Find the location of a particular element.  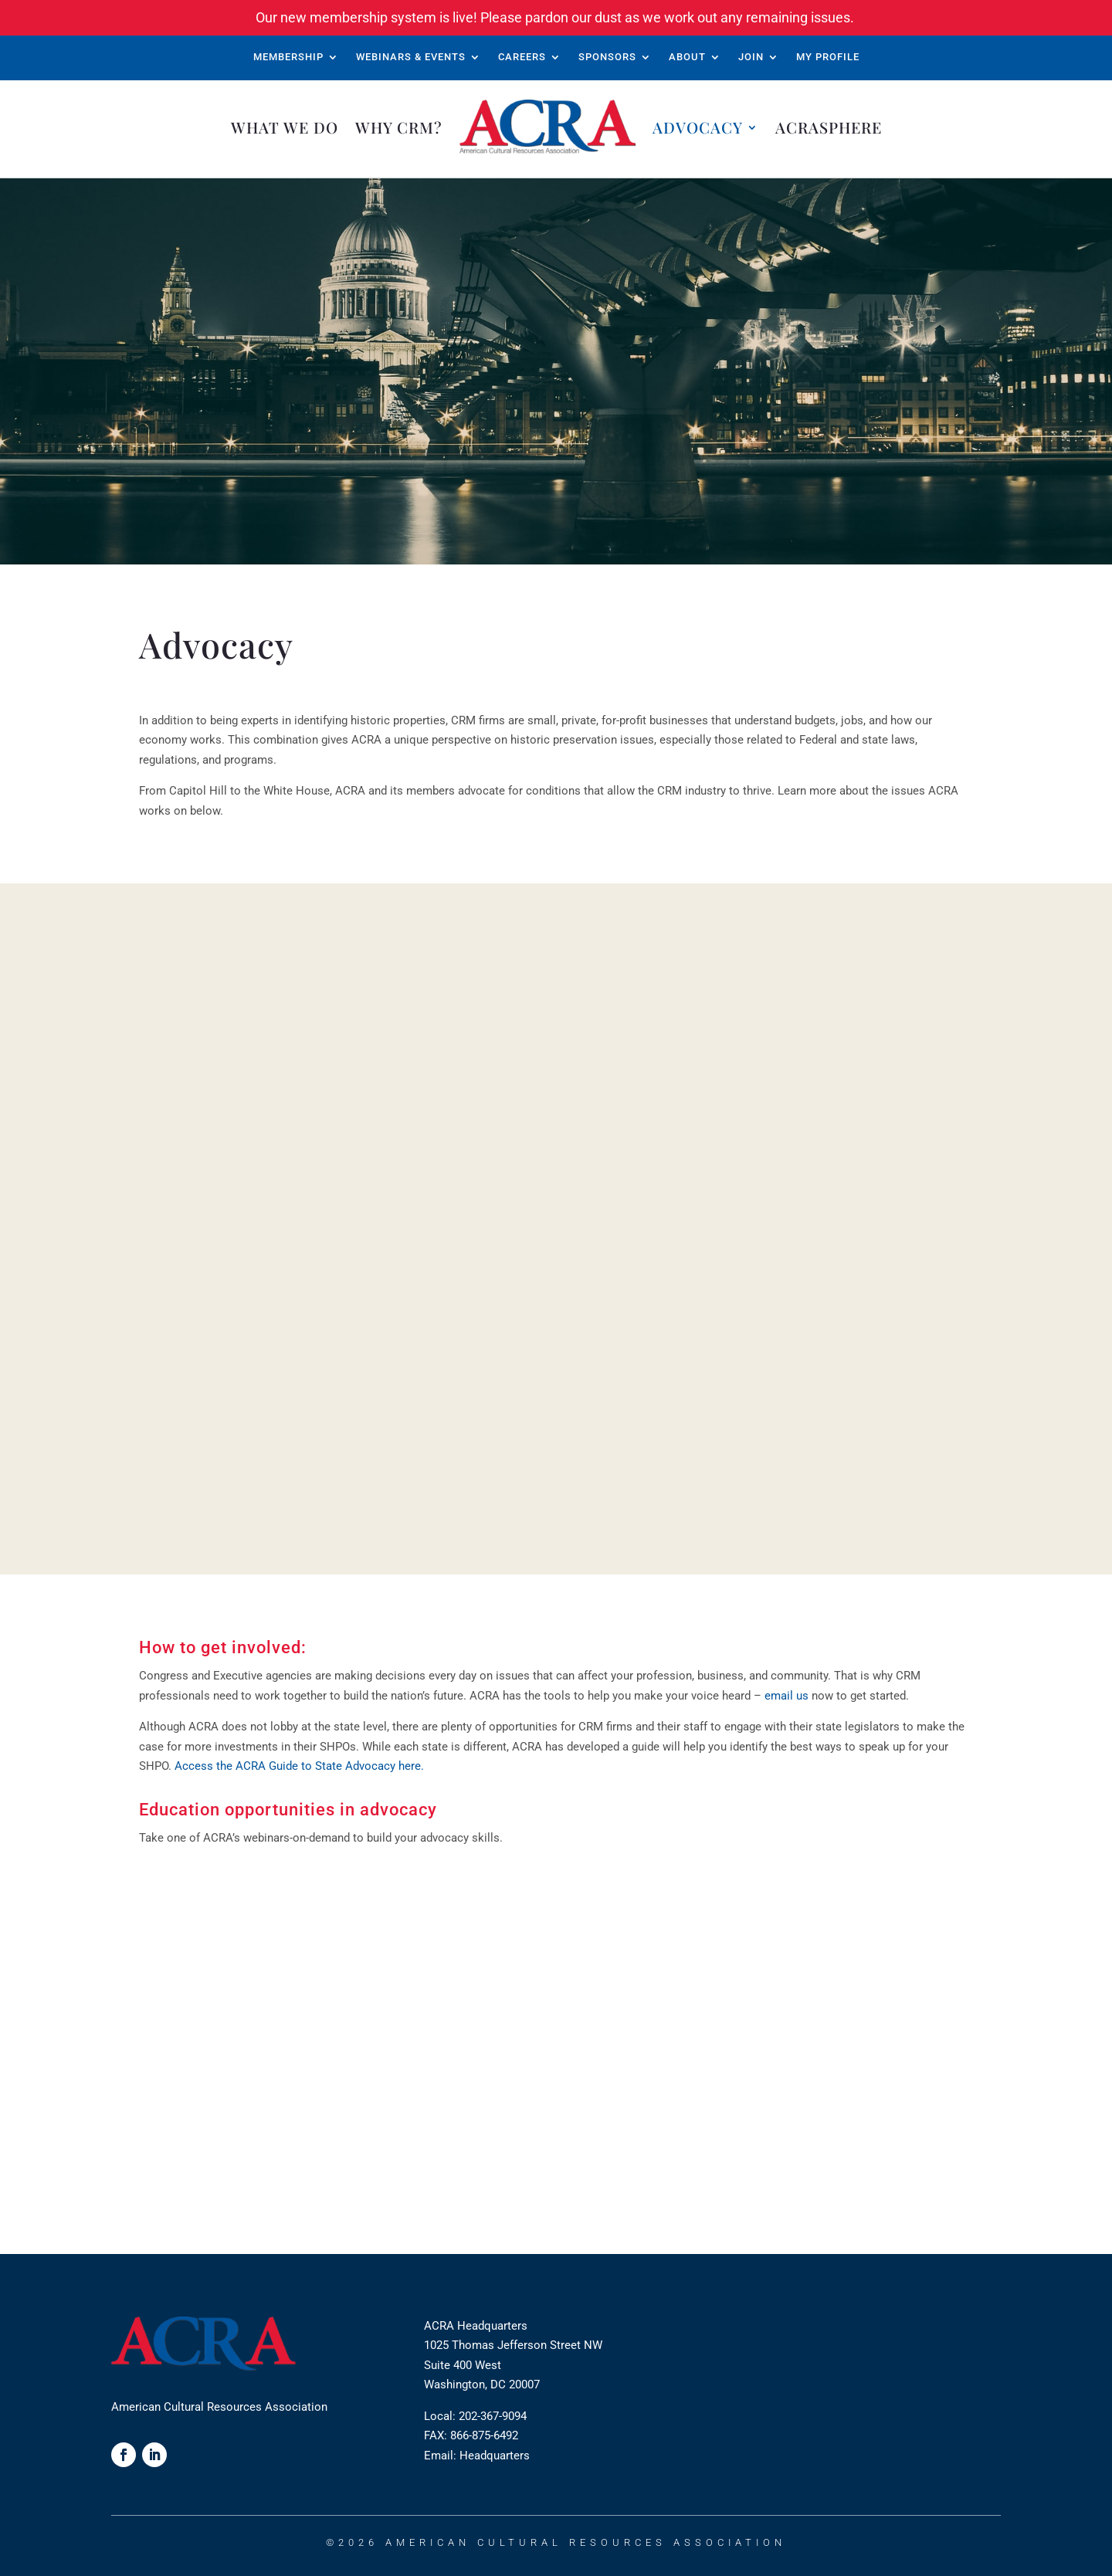

Headquarters is located at coordinates (494, 2455).